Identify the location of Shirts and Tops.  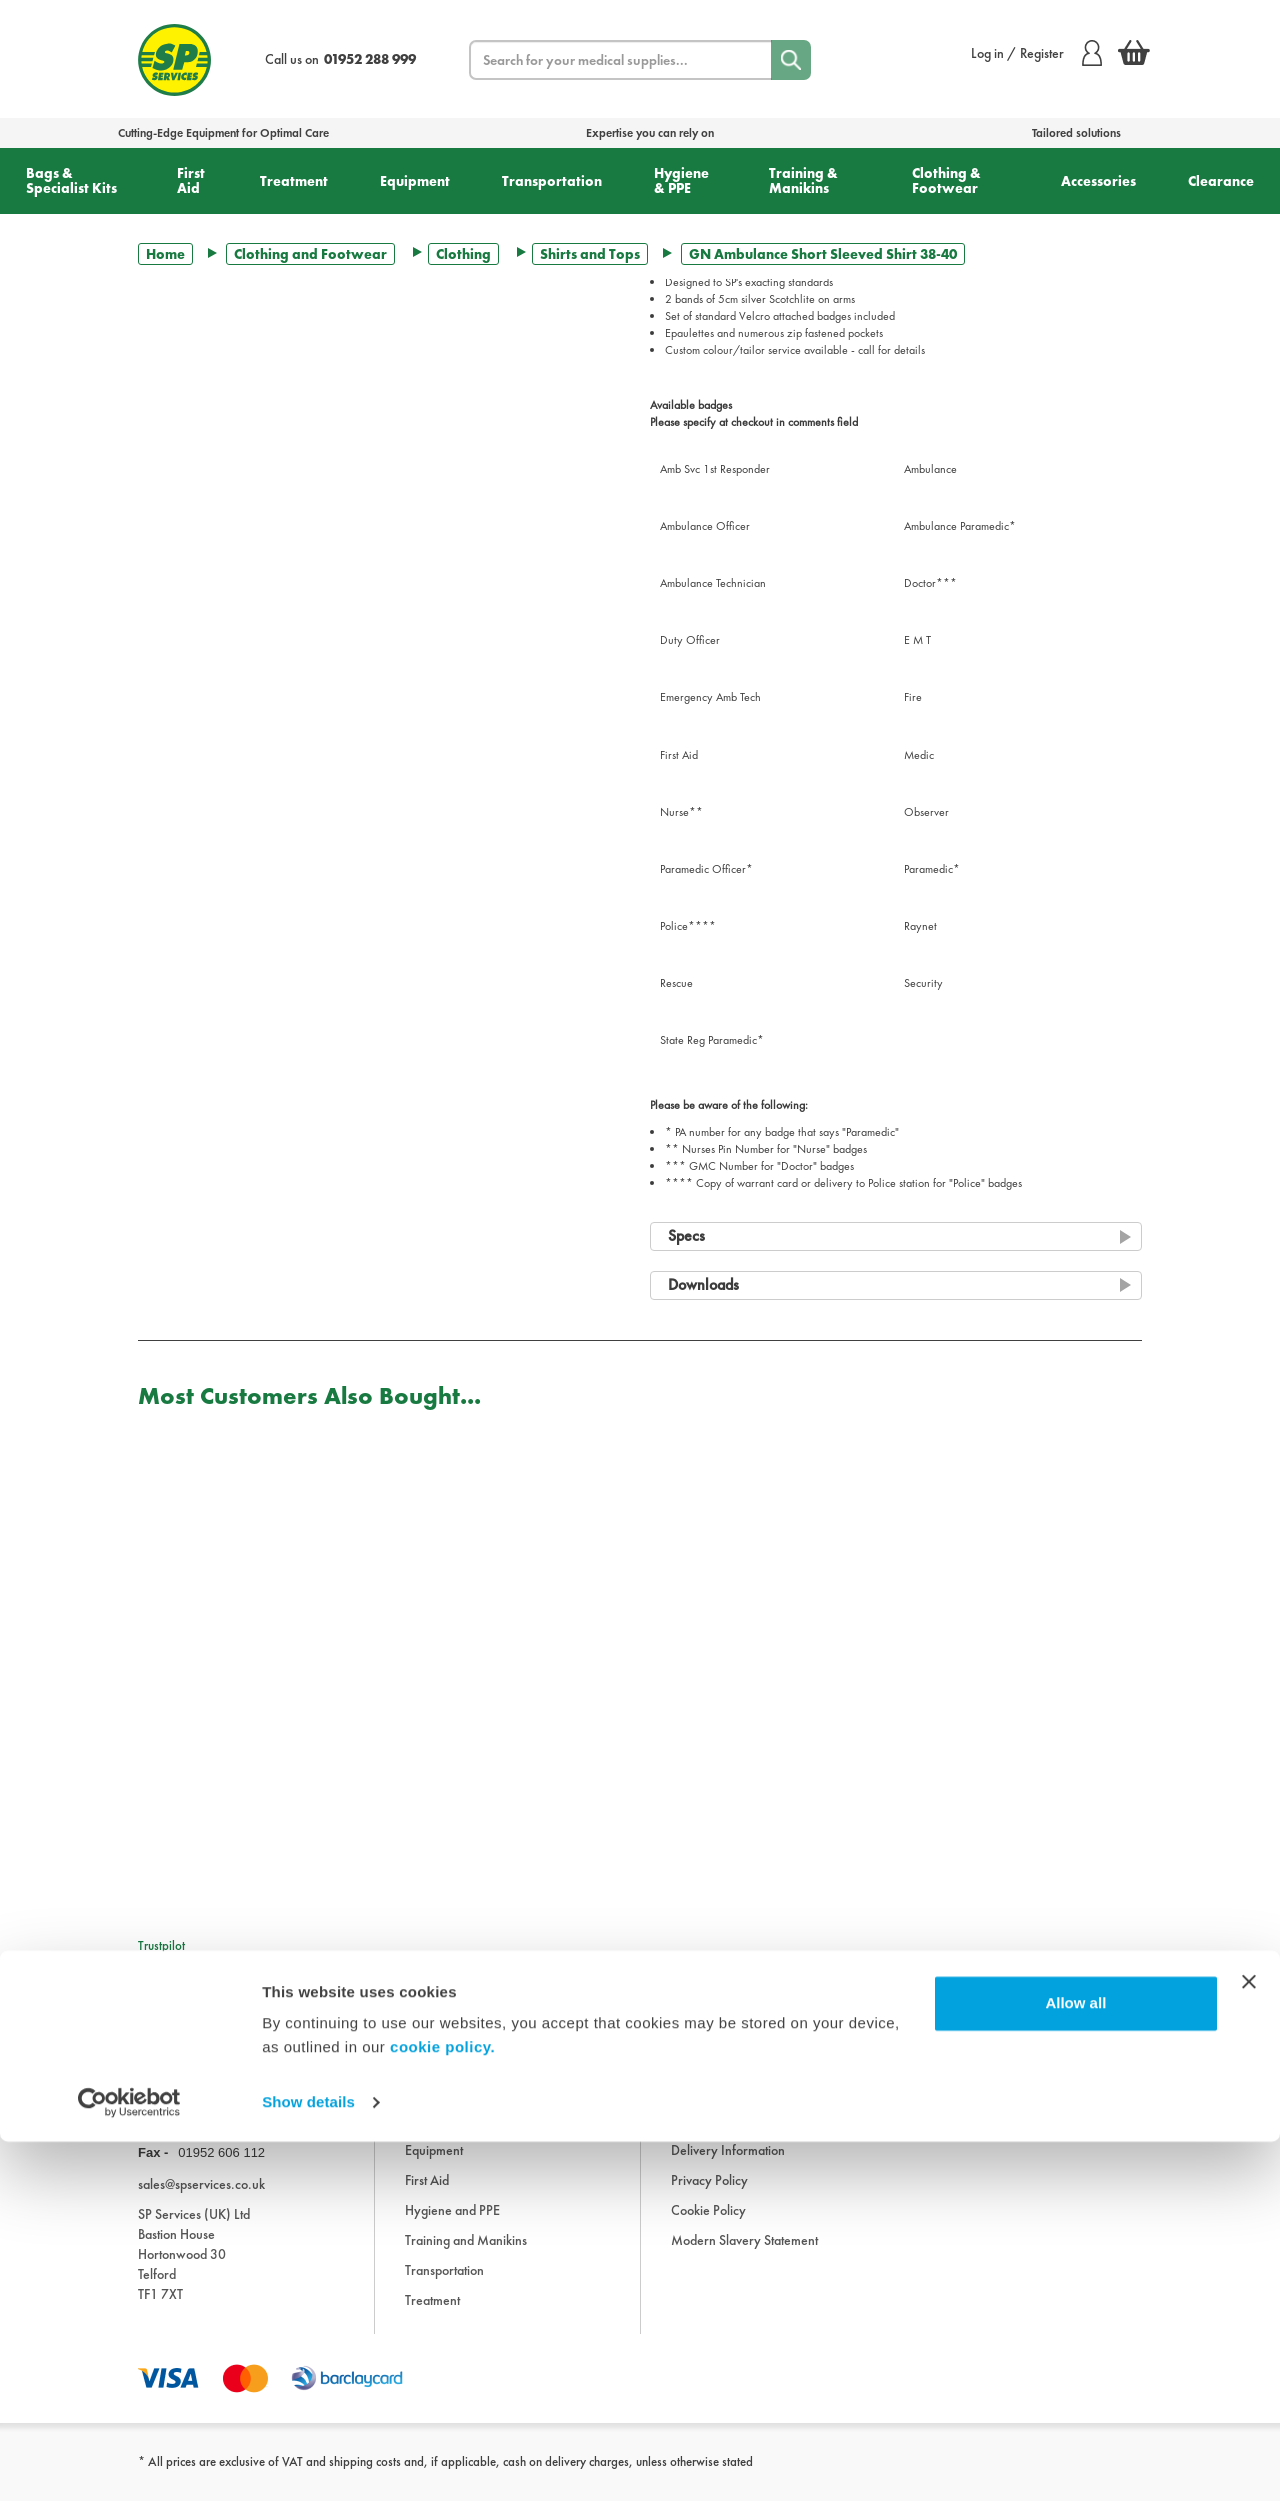
(590, 254).